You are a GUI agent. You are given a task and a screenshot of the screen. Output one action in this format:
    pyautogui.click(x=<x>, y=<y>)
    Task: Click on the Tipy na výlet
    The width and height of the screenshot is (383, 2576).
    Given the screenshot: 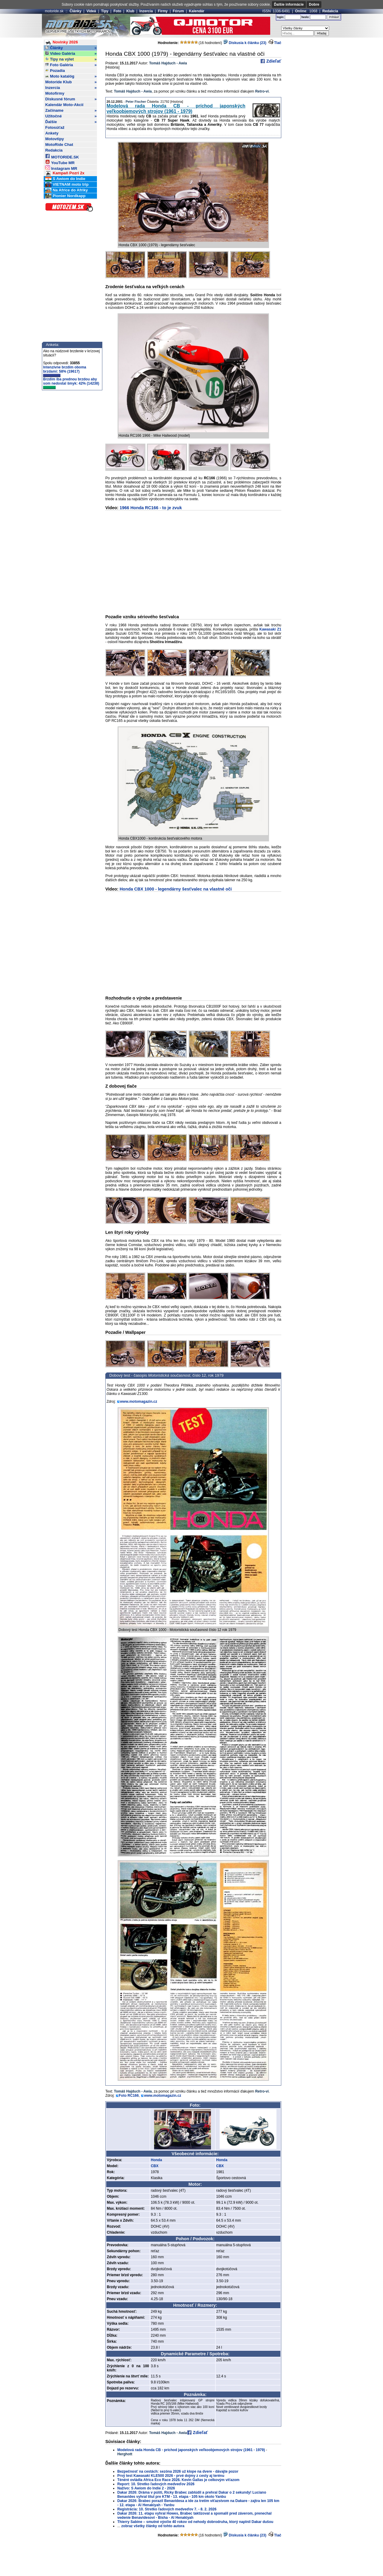 What is the action you would take?
    pyautogui.click(x=71, y=59)
    